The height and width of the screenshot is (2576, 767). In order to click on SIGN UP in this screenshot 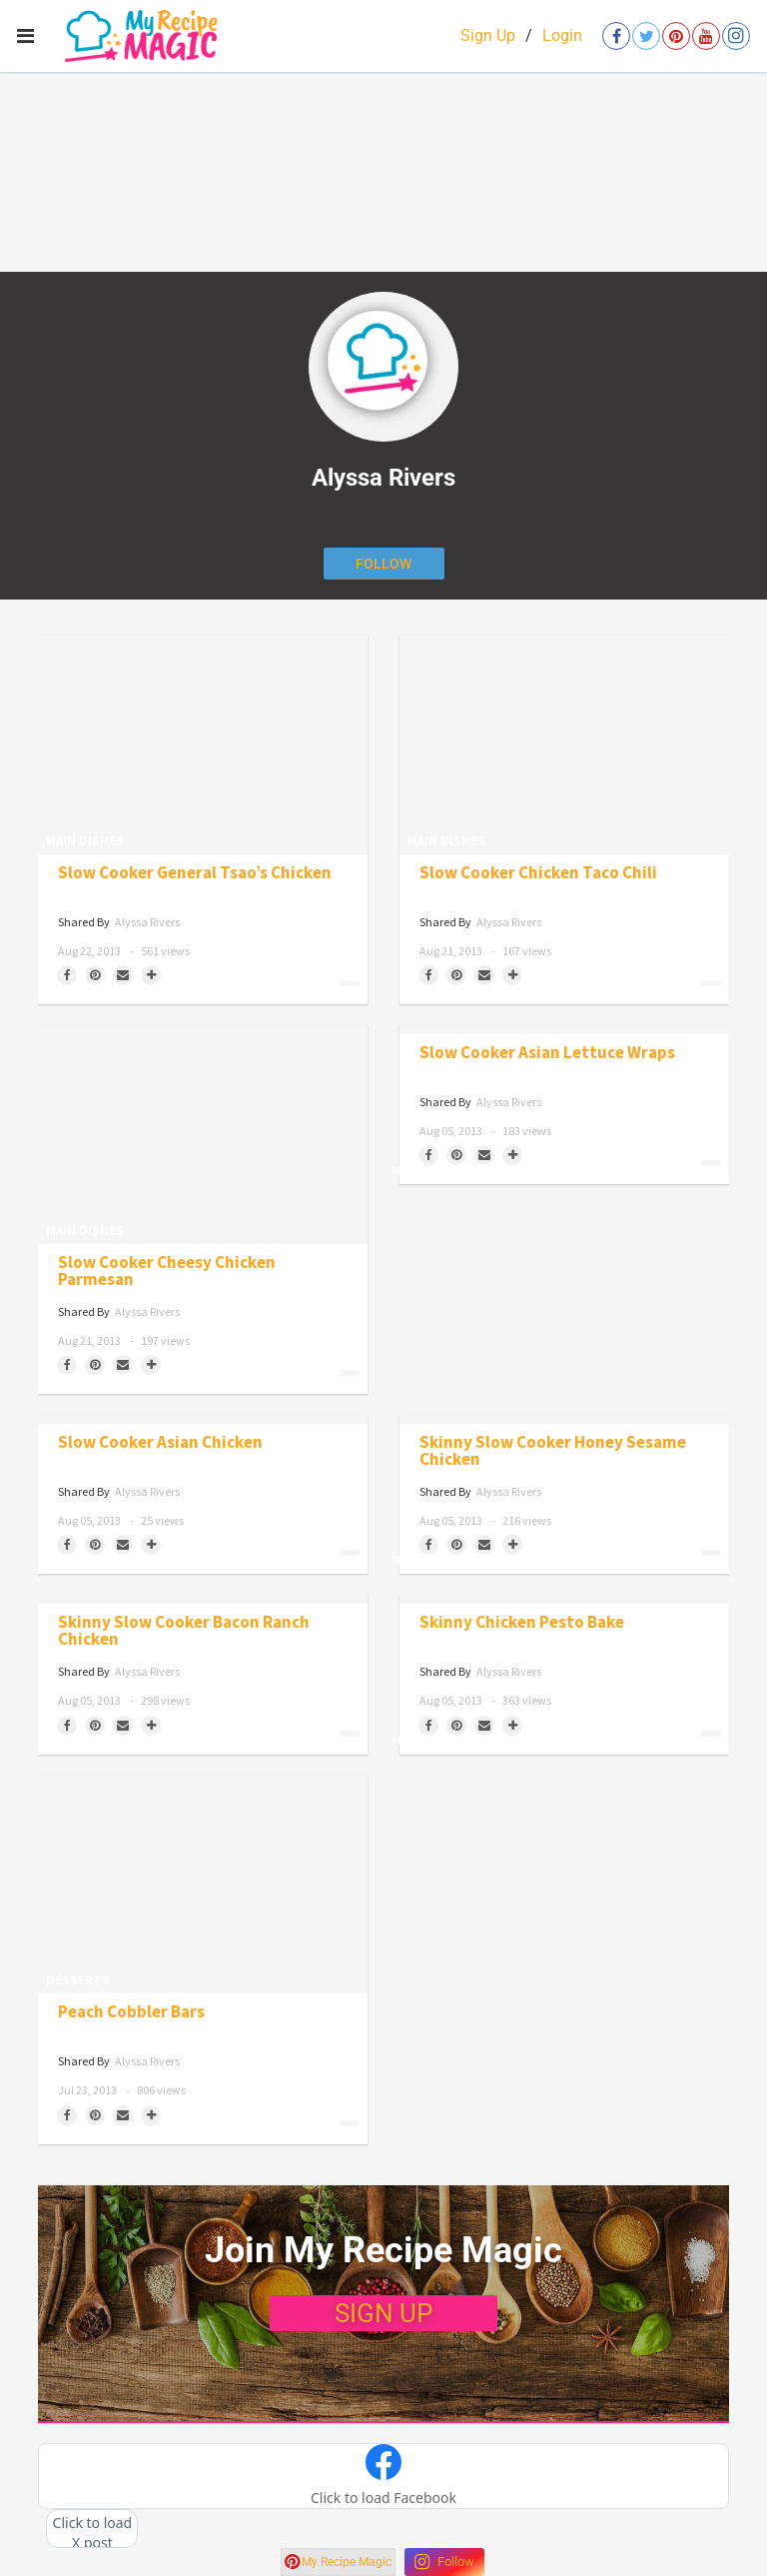, I will do `click(383, 2313)`.